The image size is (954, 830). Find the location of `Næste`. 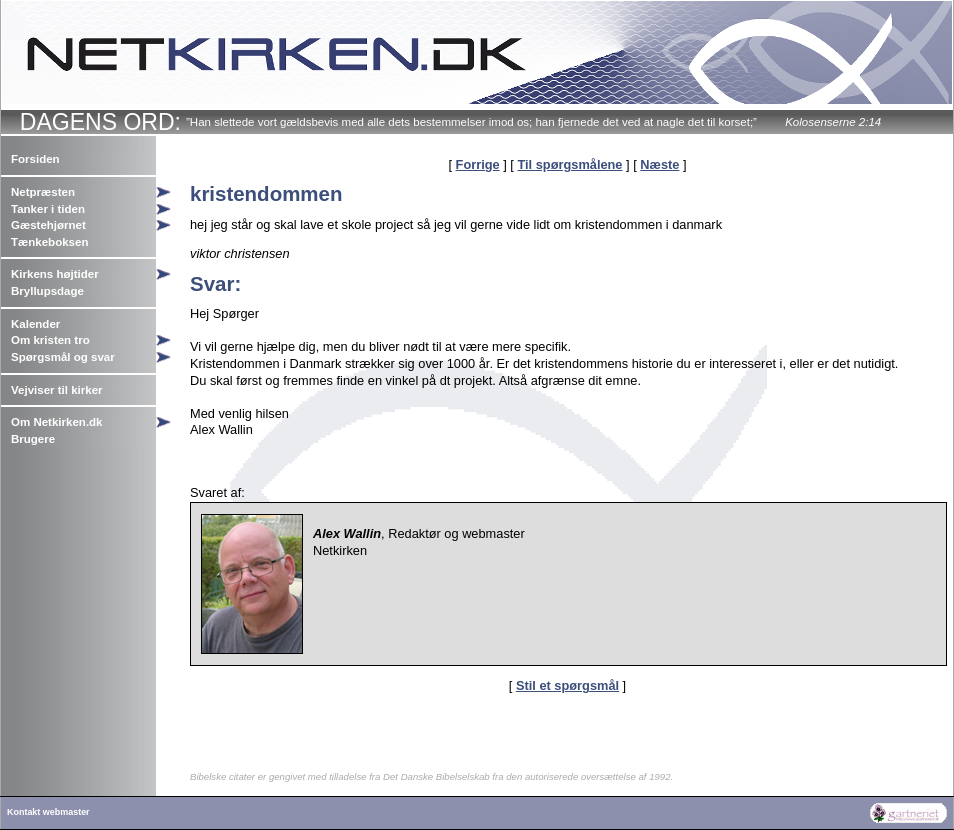

Næste is located at coordinates (659, 164).